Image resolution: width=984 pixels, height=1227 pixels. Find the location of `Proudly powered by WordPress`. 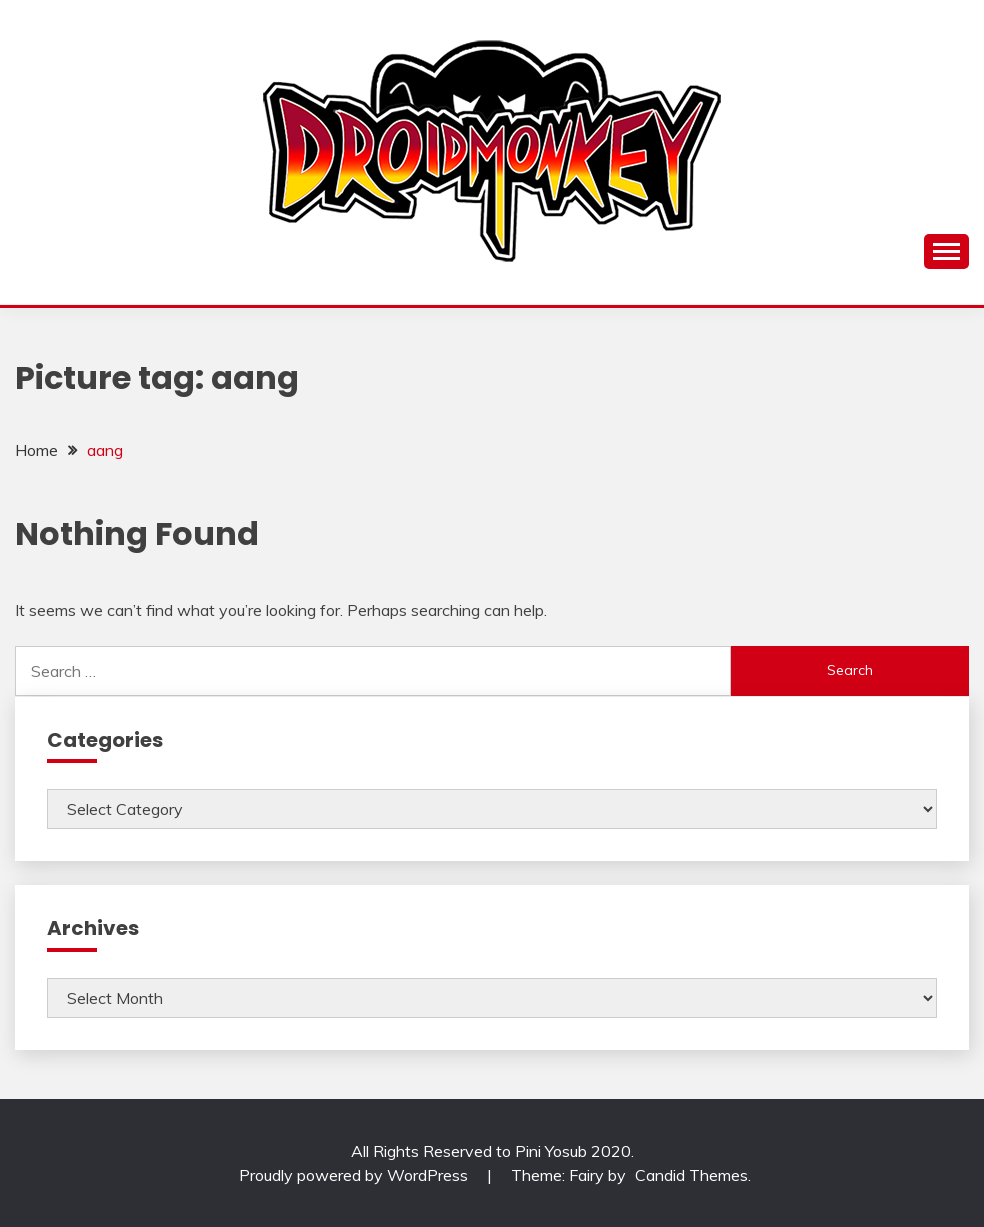

Proudly powered by WordPress is located at coordinates (355, 1175).